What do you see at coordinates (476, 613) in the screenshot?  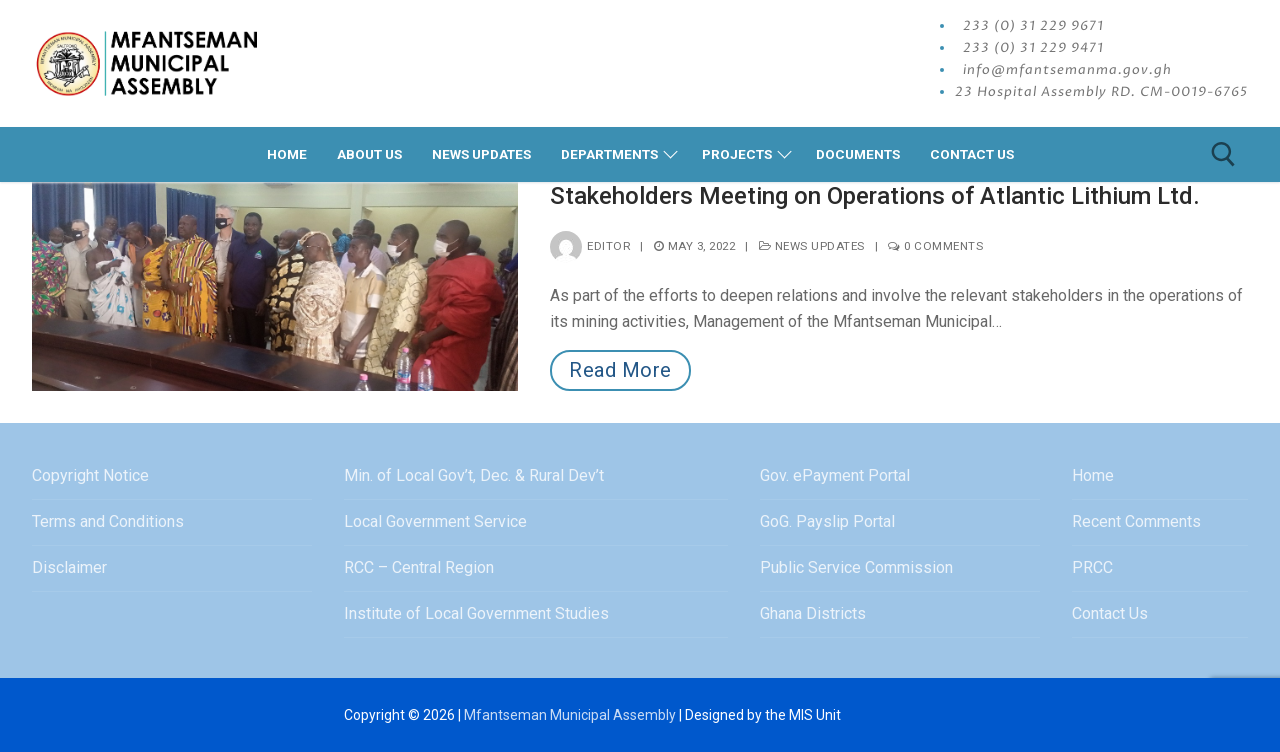 I see `Institute of Local Government Studies` at bounding box center [476, 613].